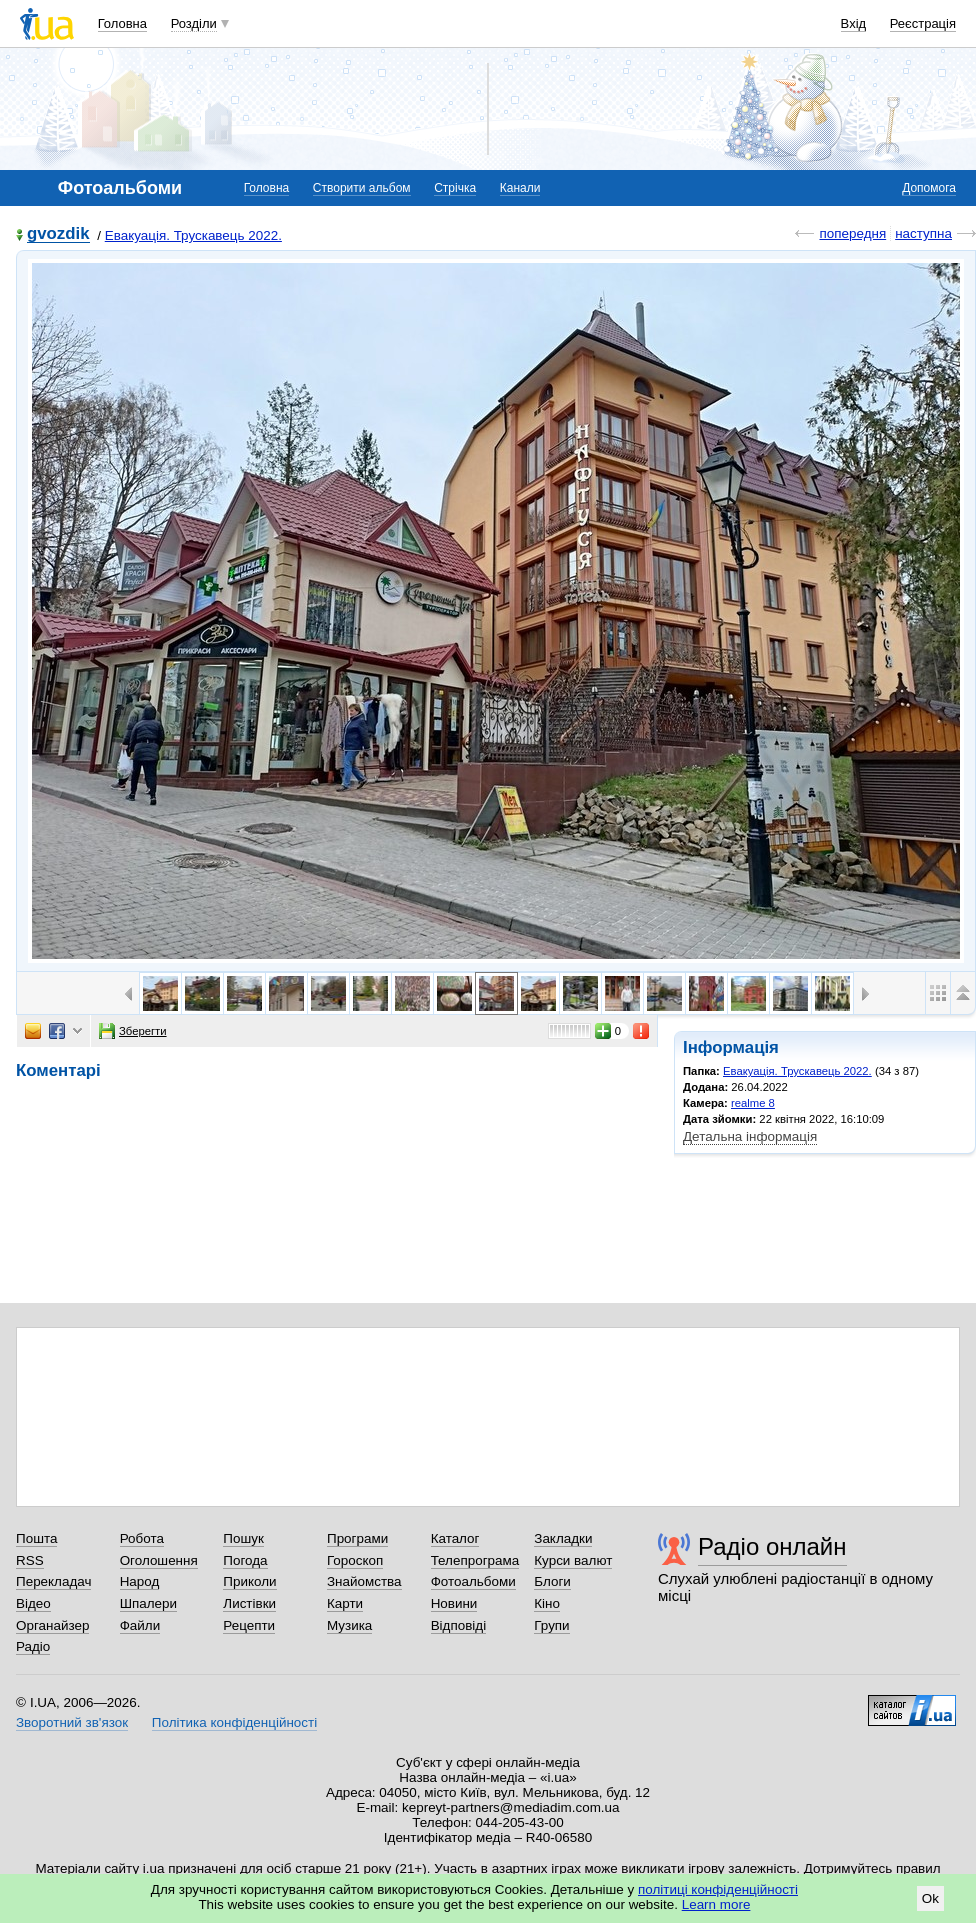 This screenshot has height=1923, width=976. I want to click on Радіо, so click(33, 1646).